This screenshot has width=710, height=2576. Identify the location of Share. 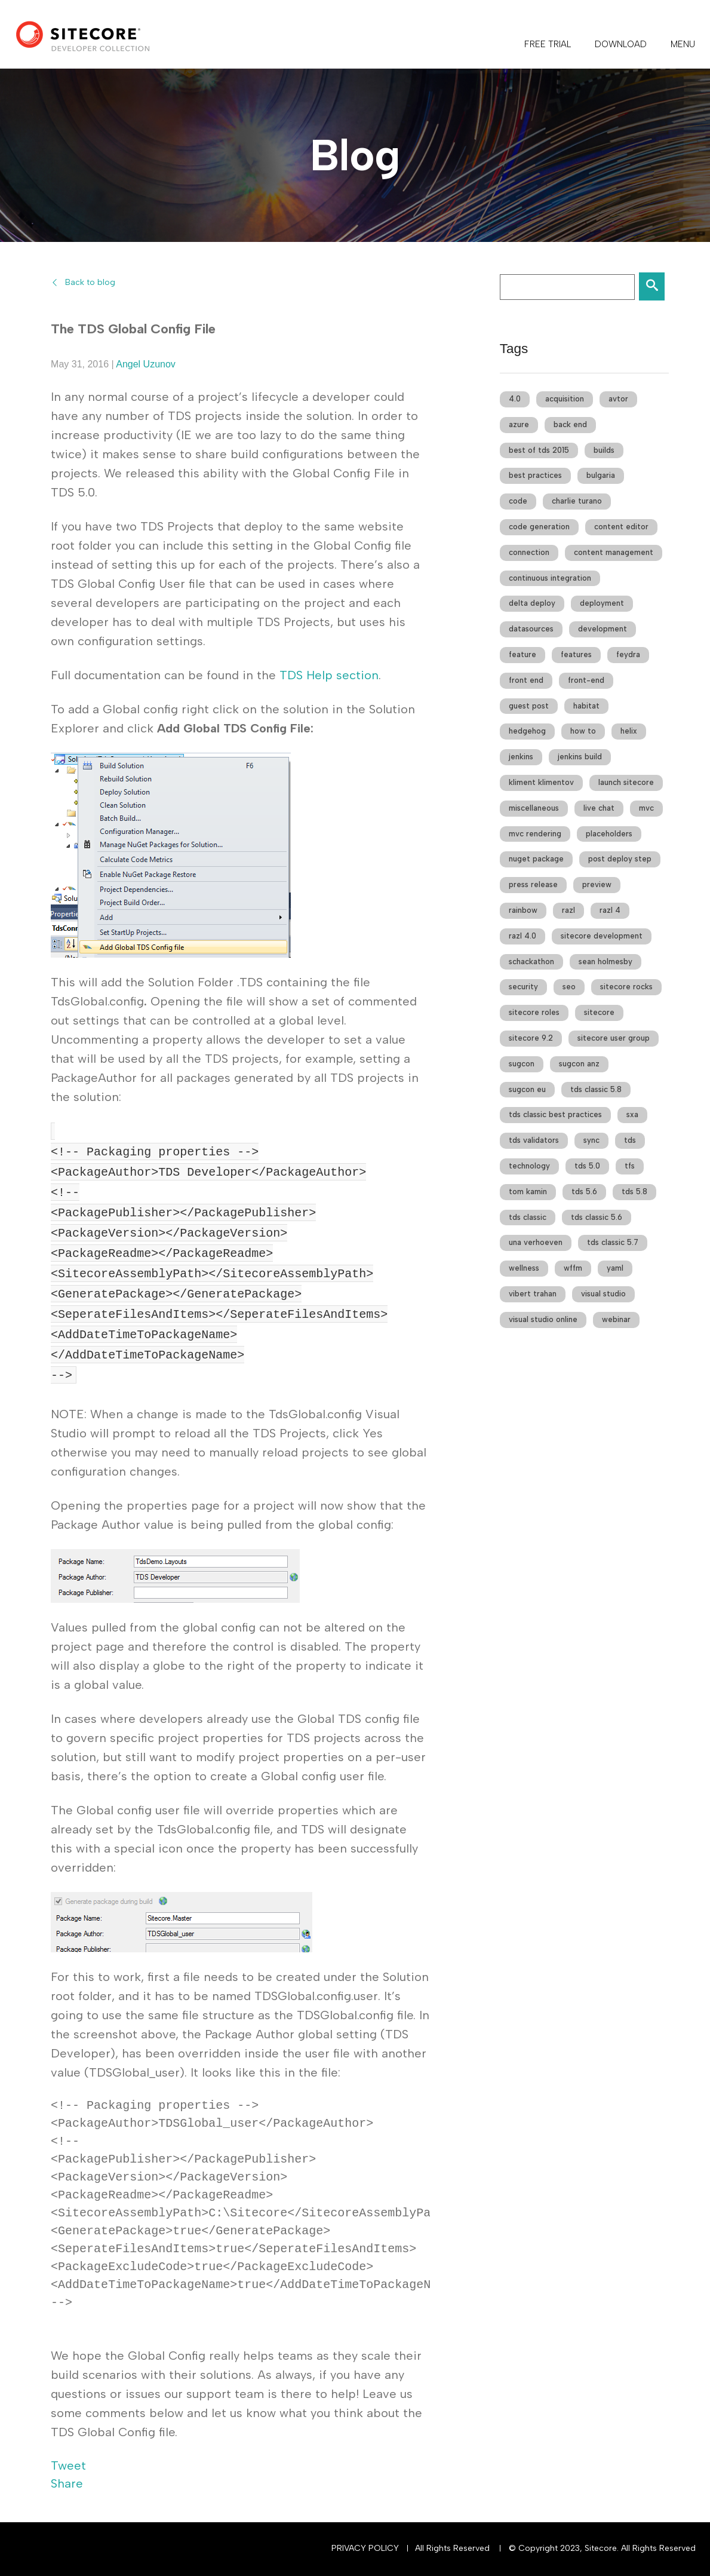
(67, 2483).